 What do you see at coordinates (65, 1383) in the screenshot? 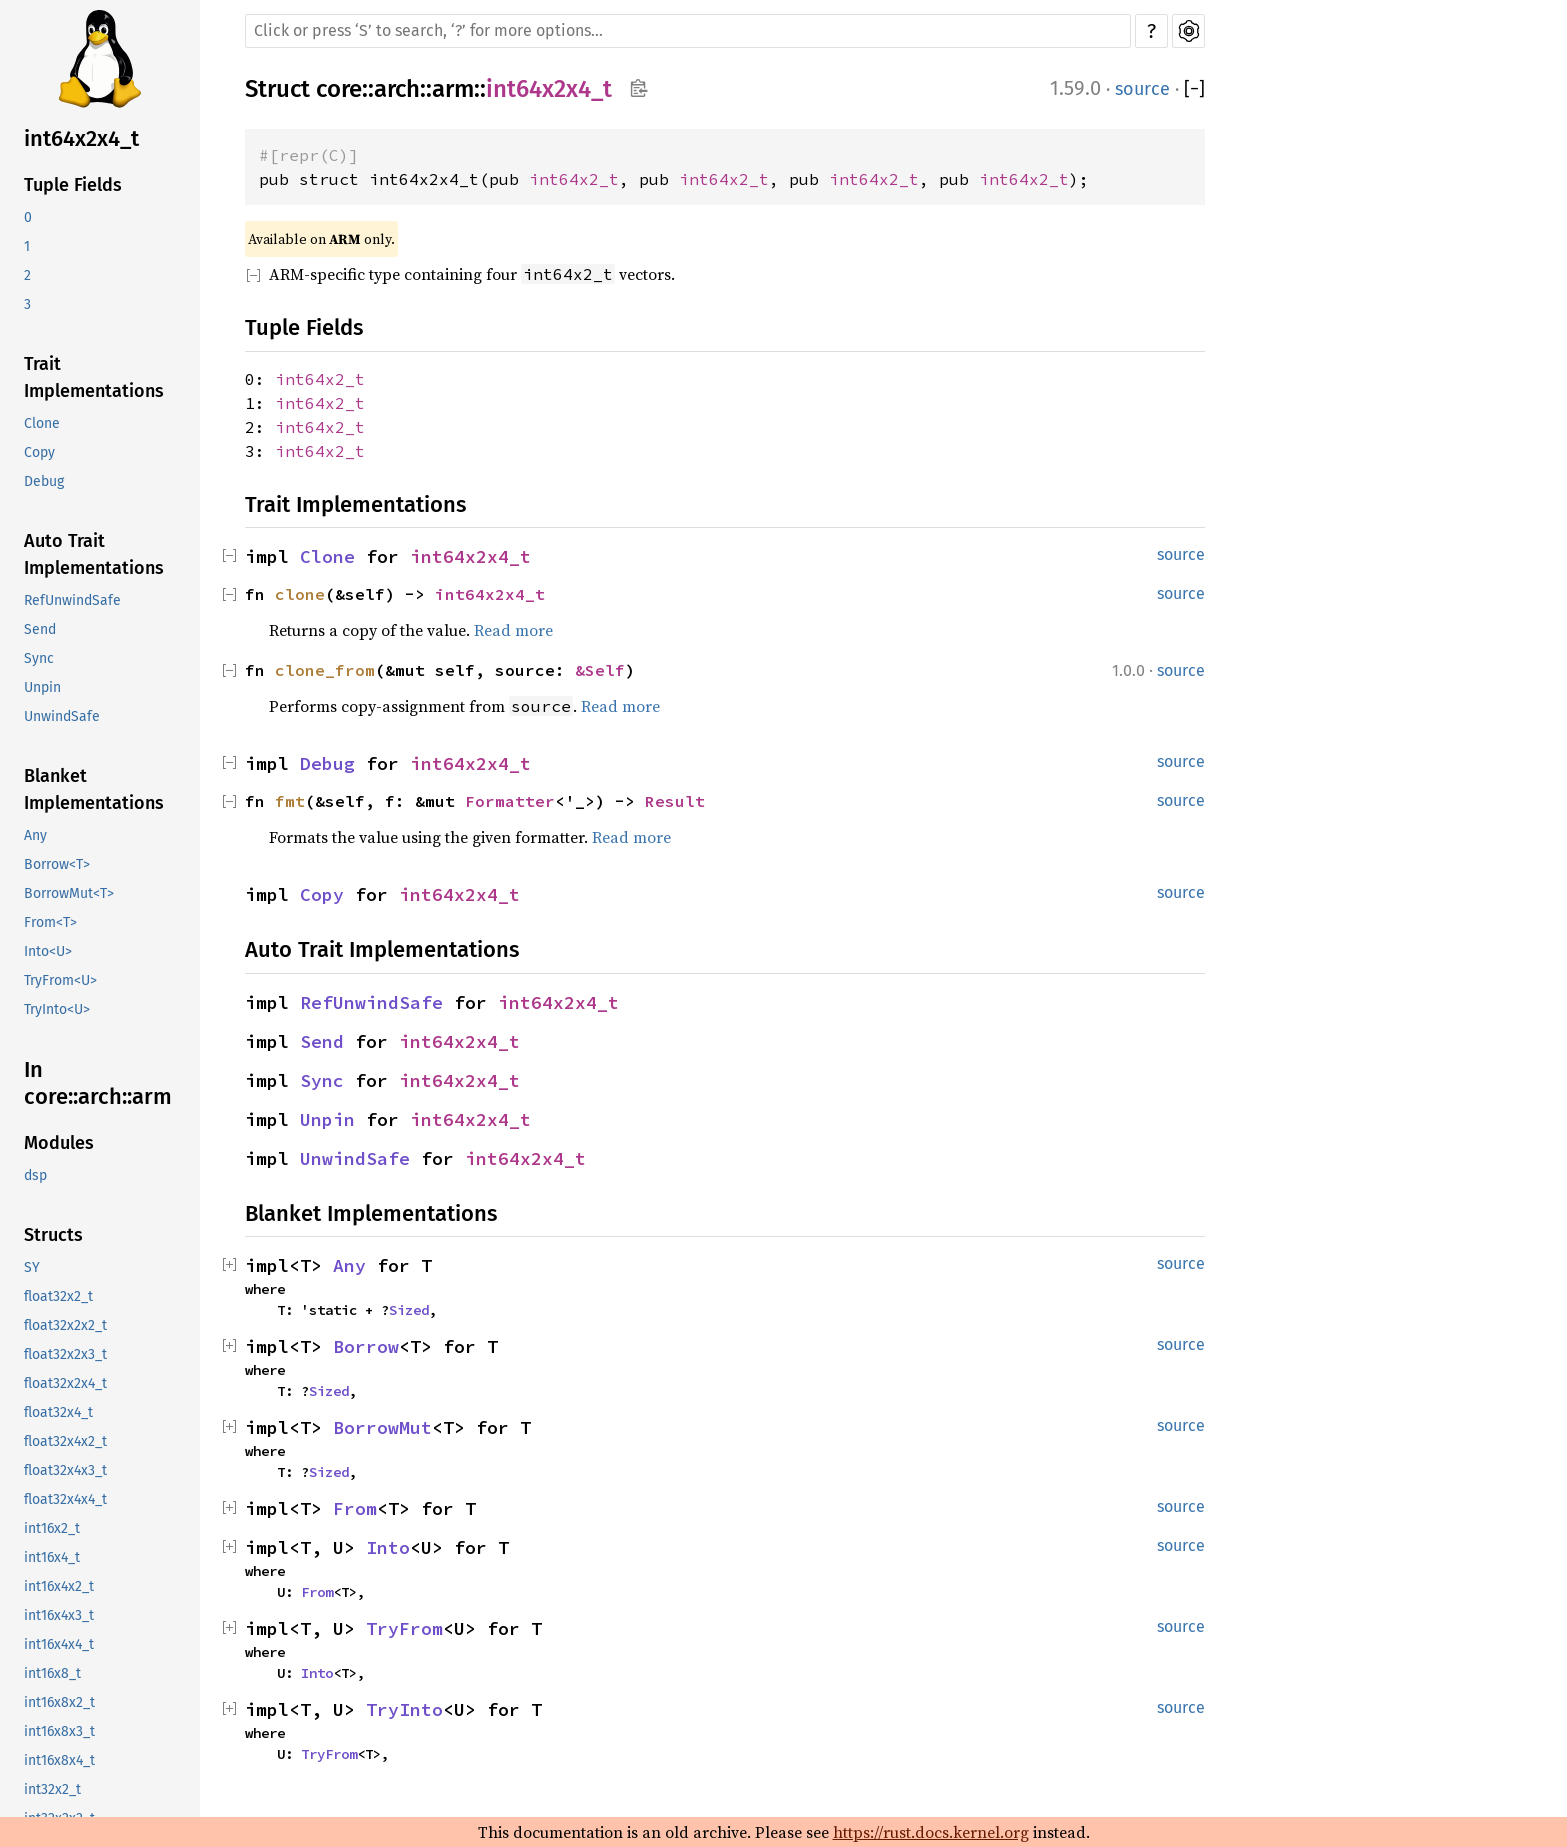
I see `float32x2x4_t` at bounding box center [65, 1383].